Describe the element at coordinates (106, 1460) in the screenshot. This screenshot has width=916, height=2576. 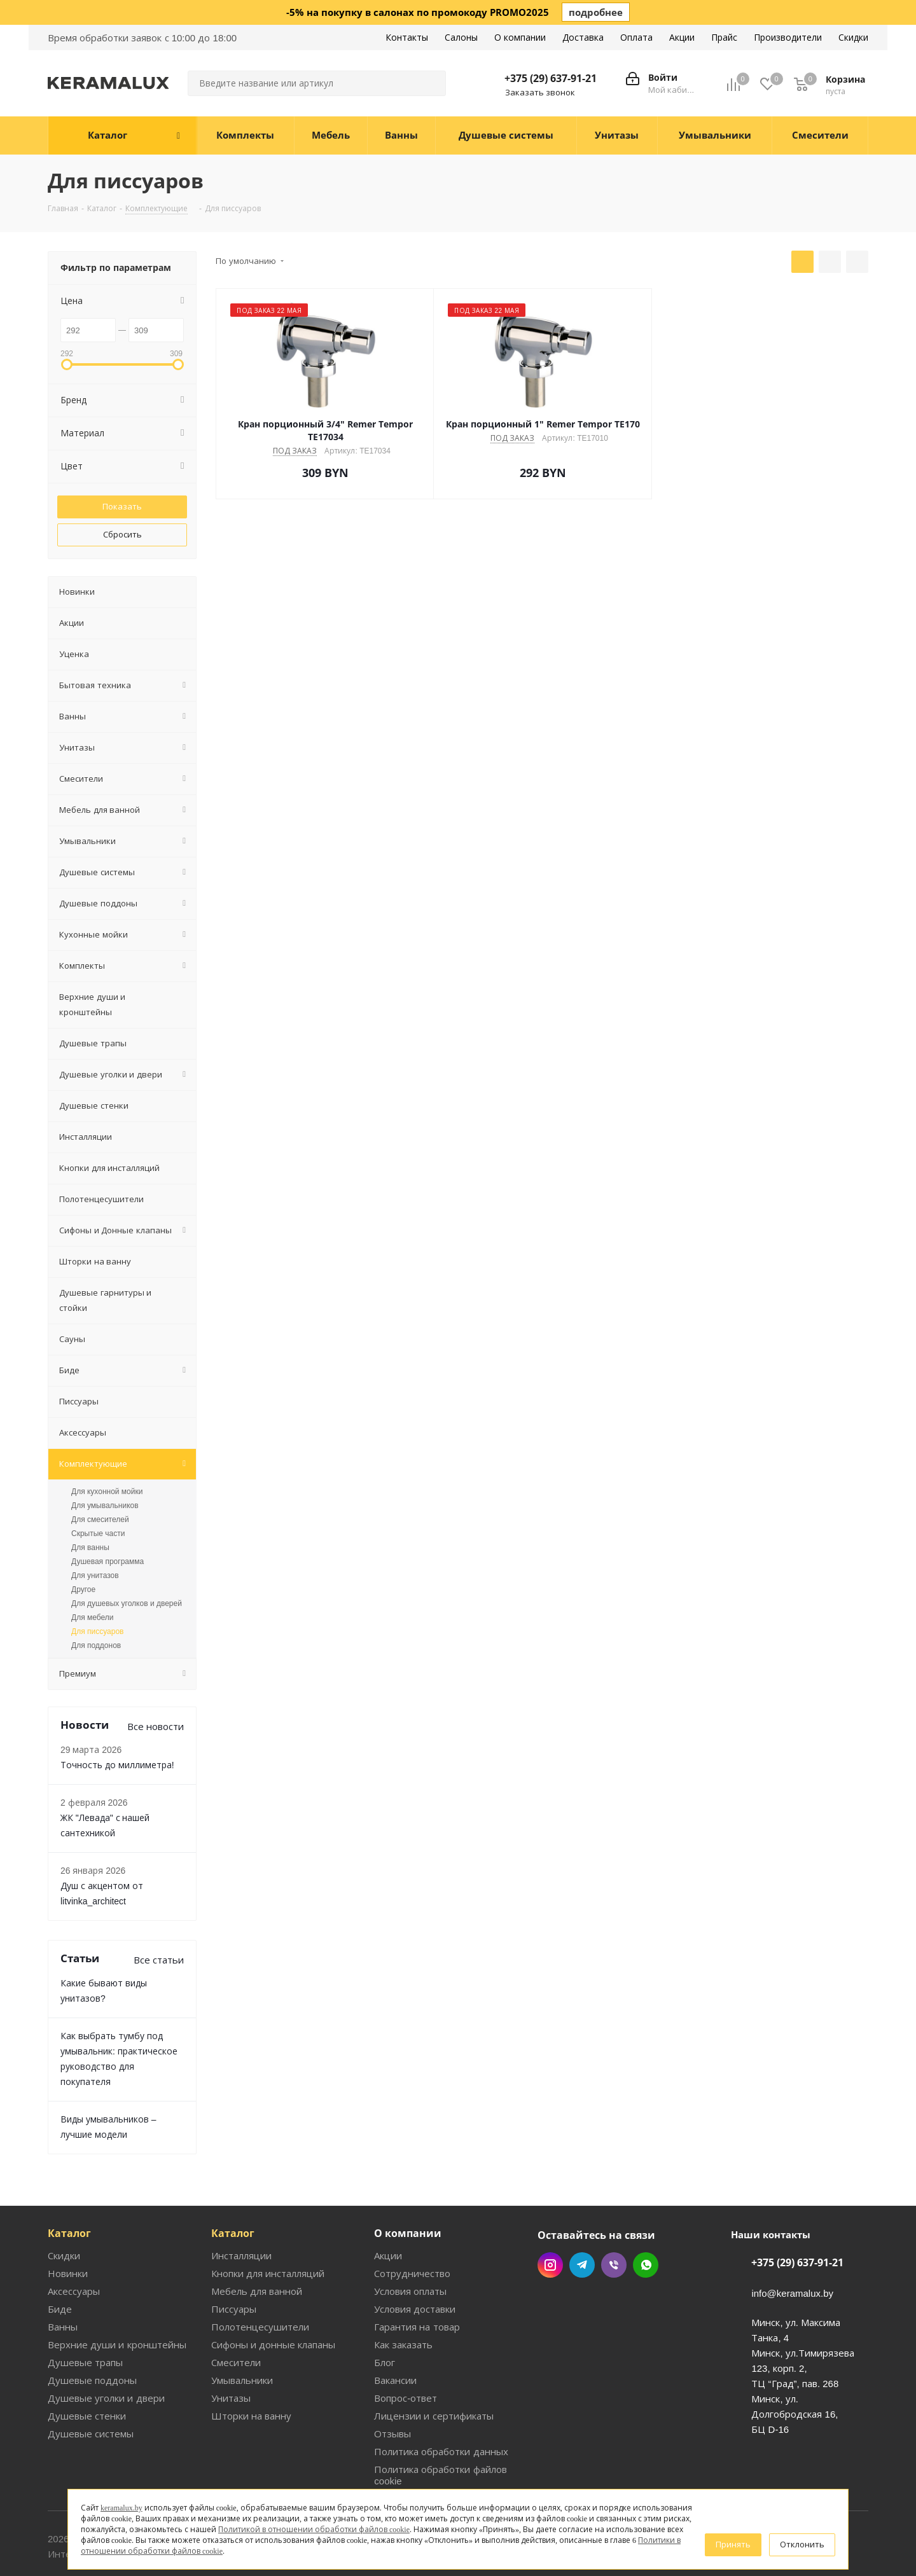
I see `Для кухонной мойки` at that location.